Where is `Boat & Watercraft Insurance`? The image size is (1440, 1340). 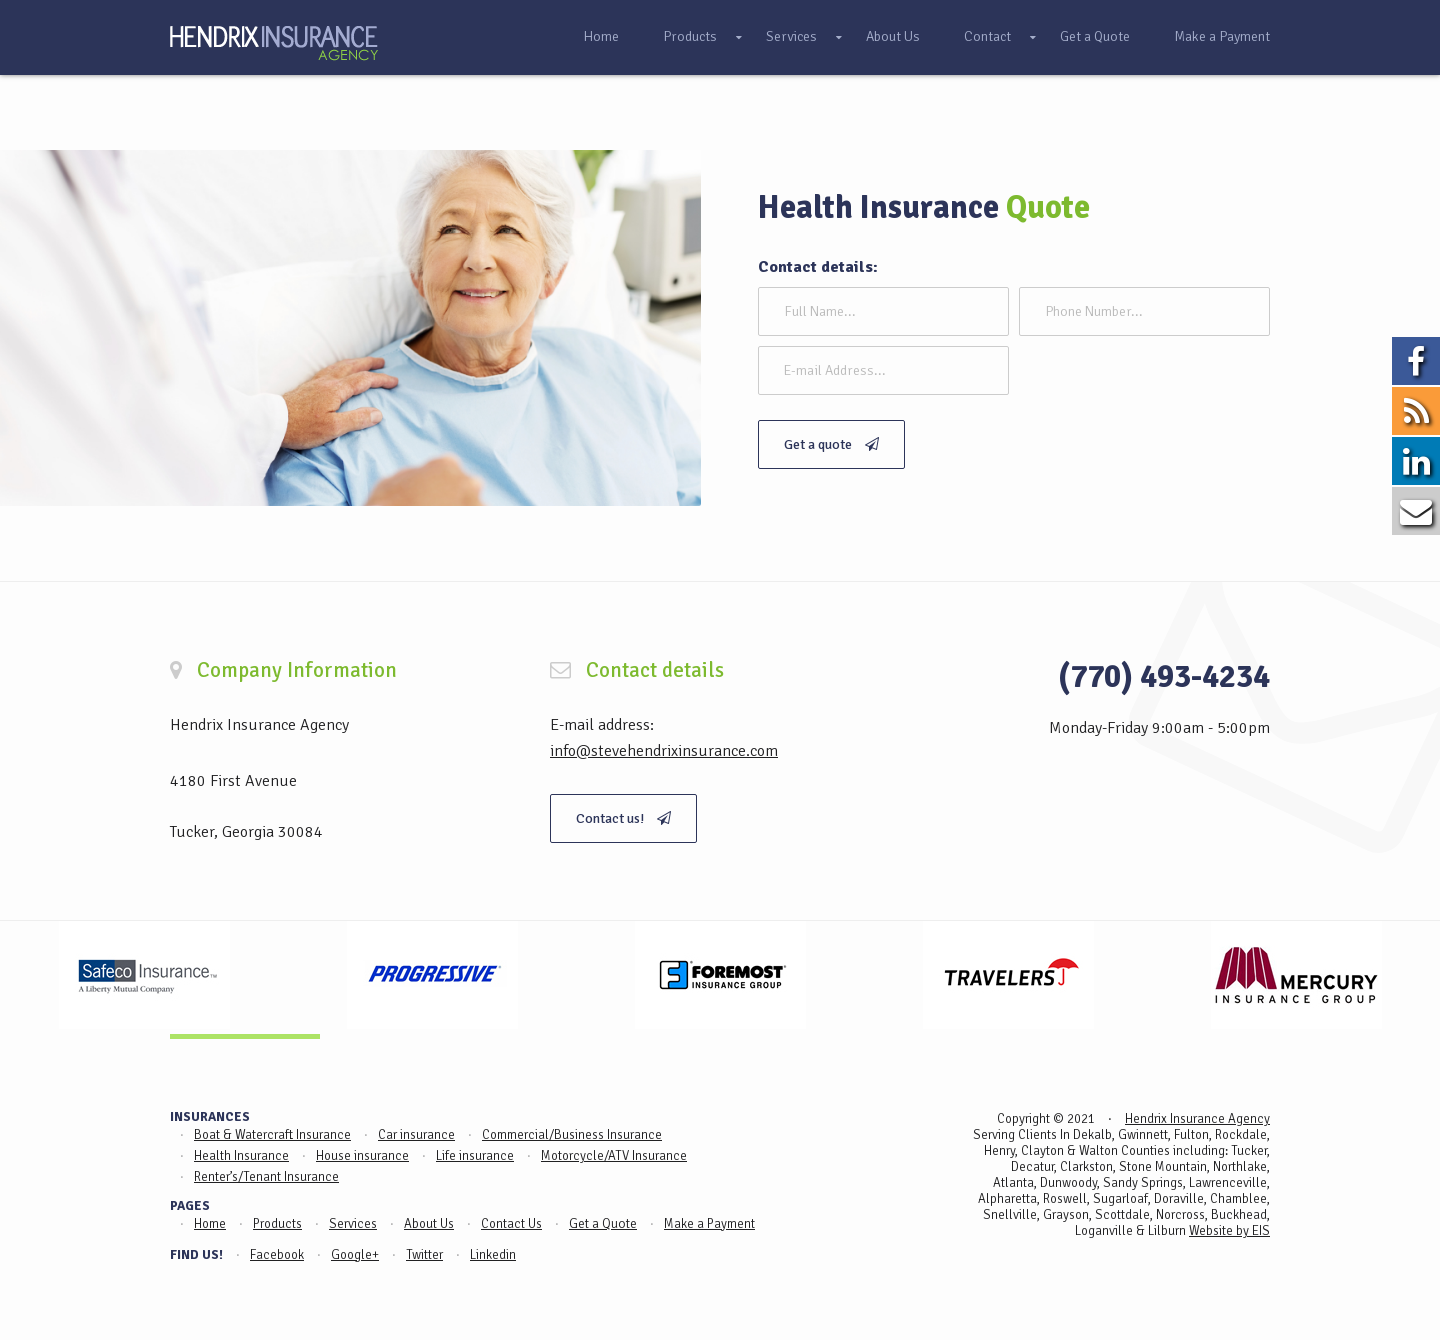 Boat & Watercraft Insurance is located at coordinates (272, 1135).